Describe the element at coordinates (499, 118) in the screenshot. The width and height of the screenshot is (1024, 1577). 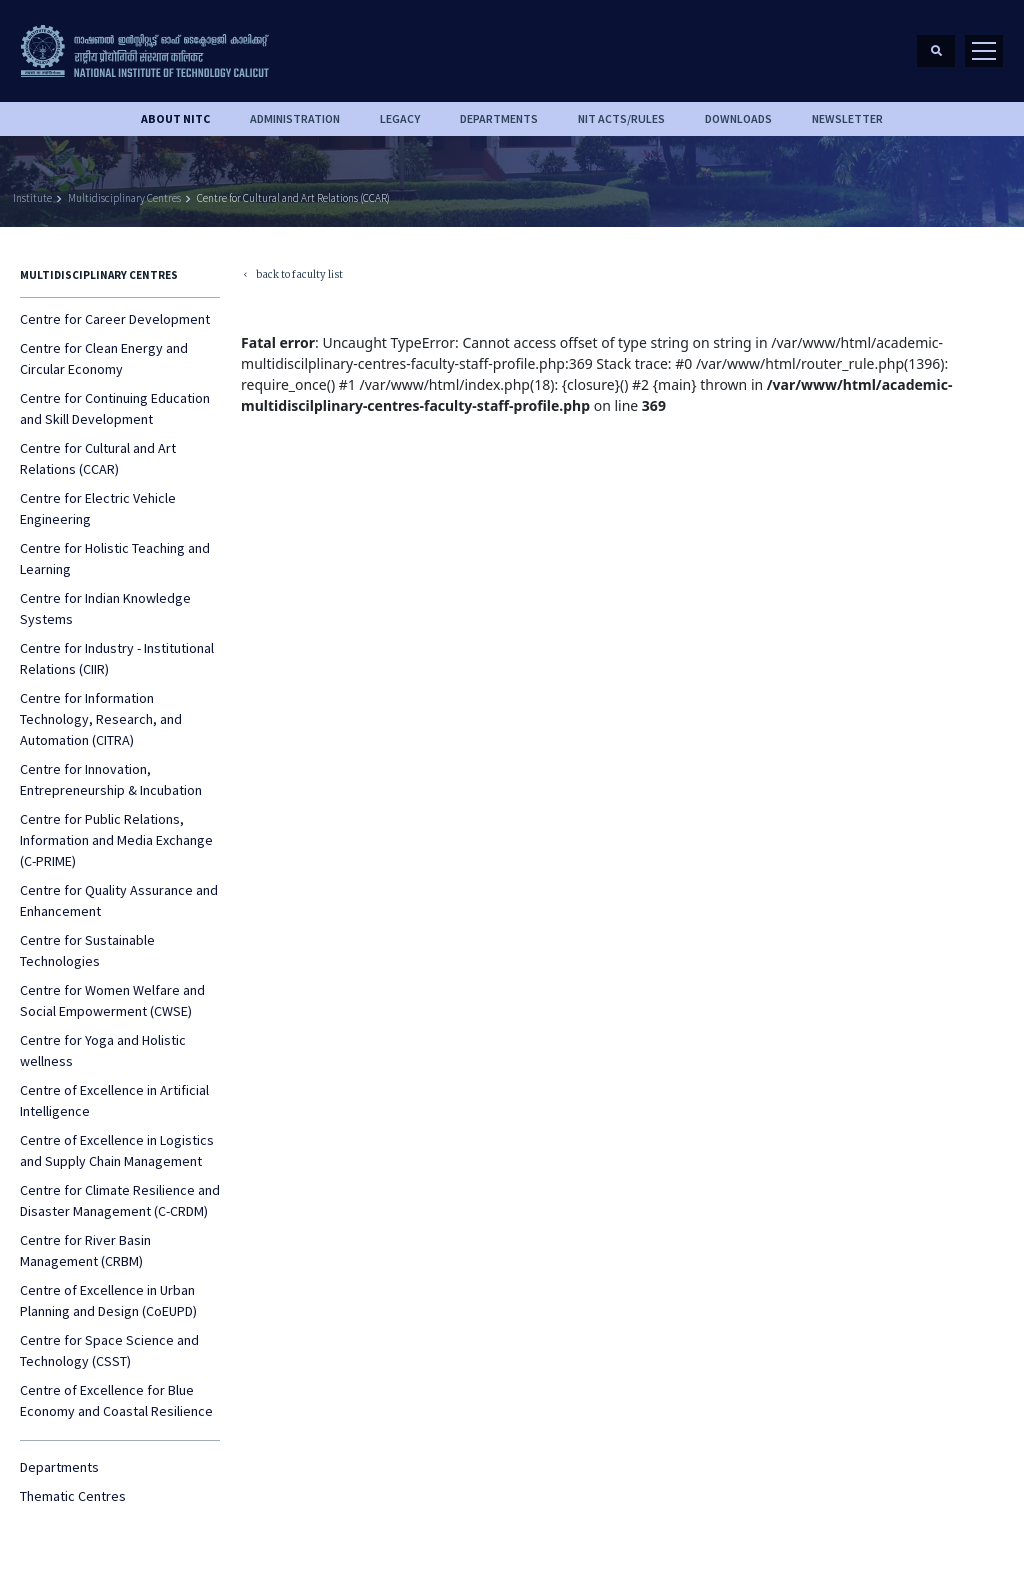
I see `DEPARTMENTS` at that location.